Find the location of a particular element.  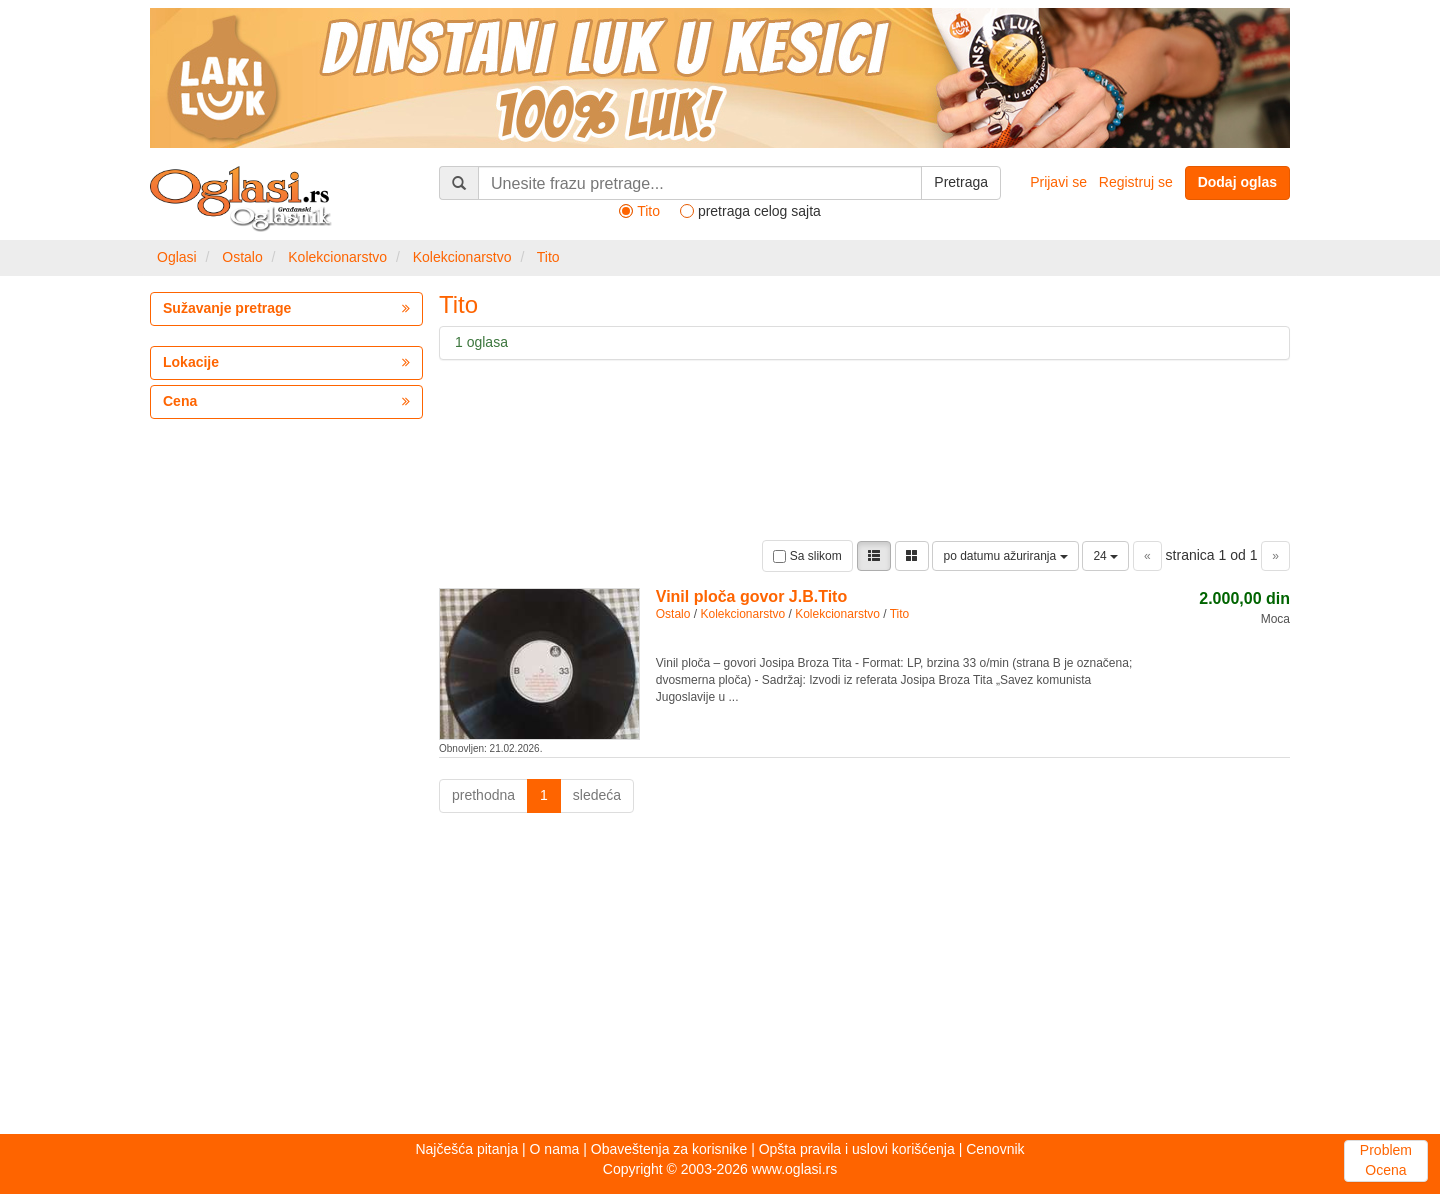

Ostalo is located at coordinates (242, 257).